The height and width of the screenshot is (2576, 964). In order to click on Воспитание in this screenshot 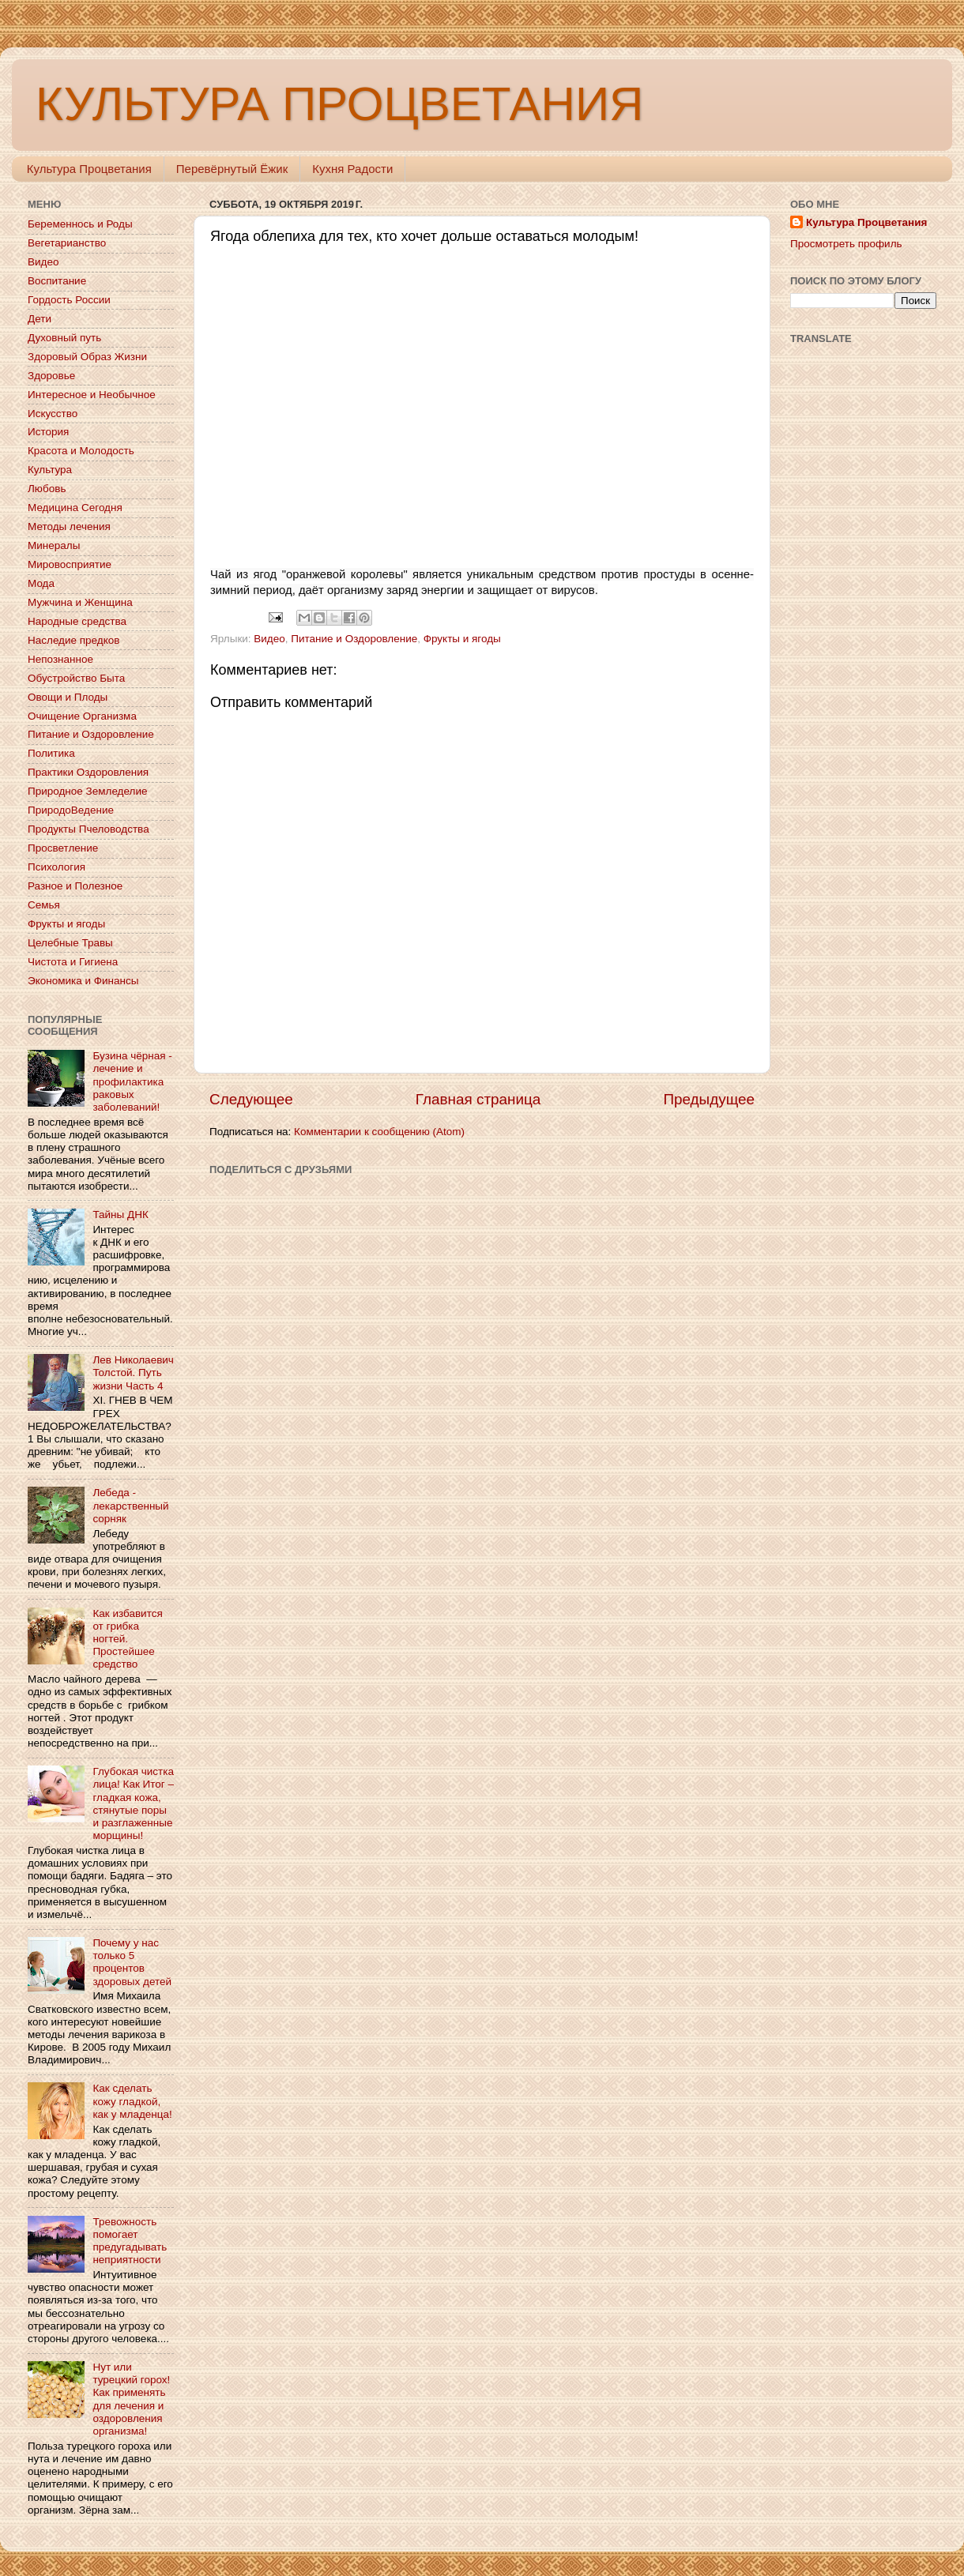, I will do `click(57, 281)`.